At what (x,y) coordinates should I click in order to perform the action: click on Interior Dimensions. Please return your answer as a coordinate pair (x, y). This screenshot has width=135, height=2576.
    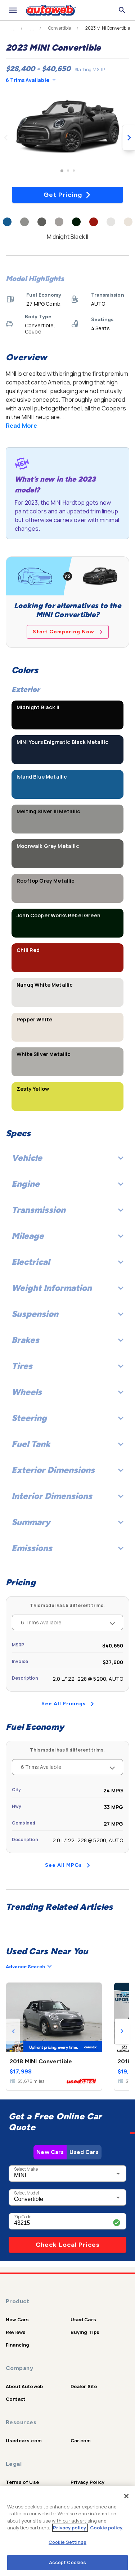
    Looking at the image, I should click on (67, 1496).